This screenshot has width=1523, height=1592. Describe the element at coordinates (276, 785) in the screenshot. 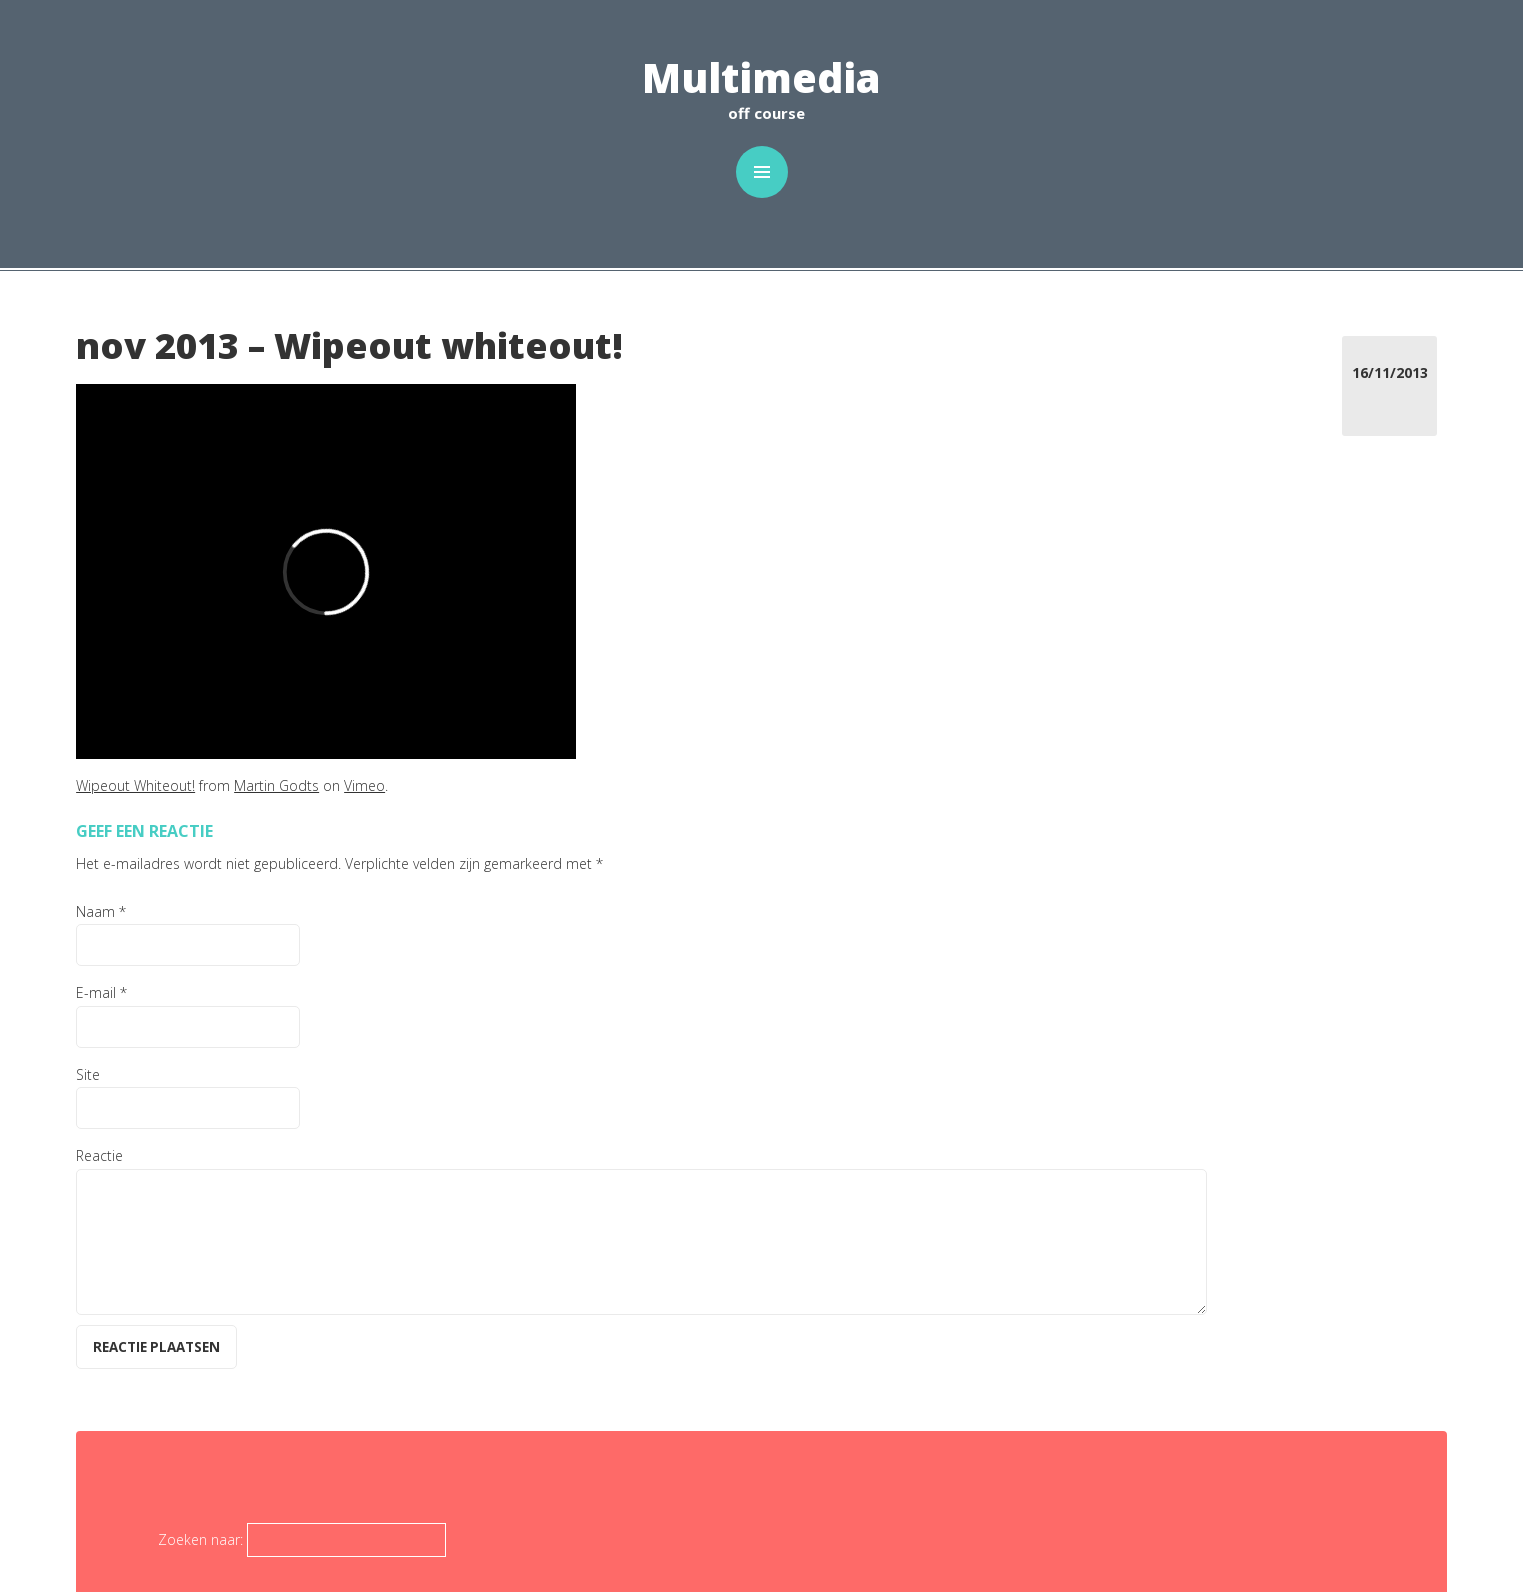

I see `Martin Godts` at that location.